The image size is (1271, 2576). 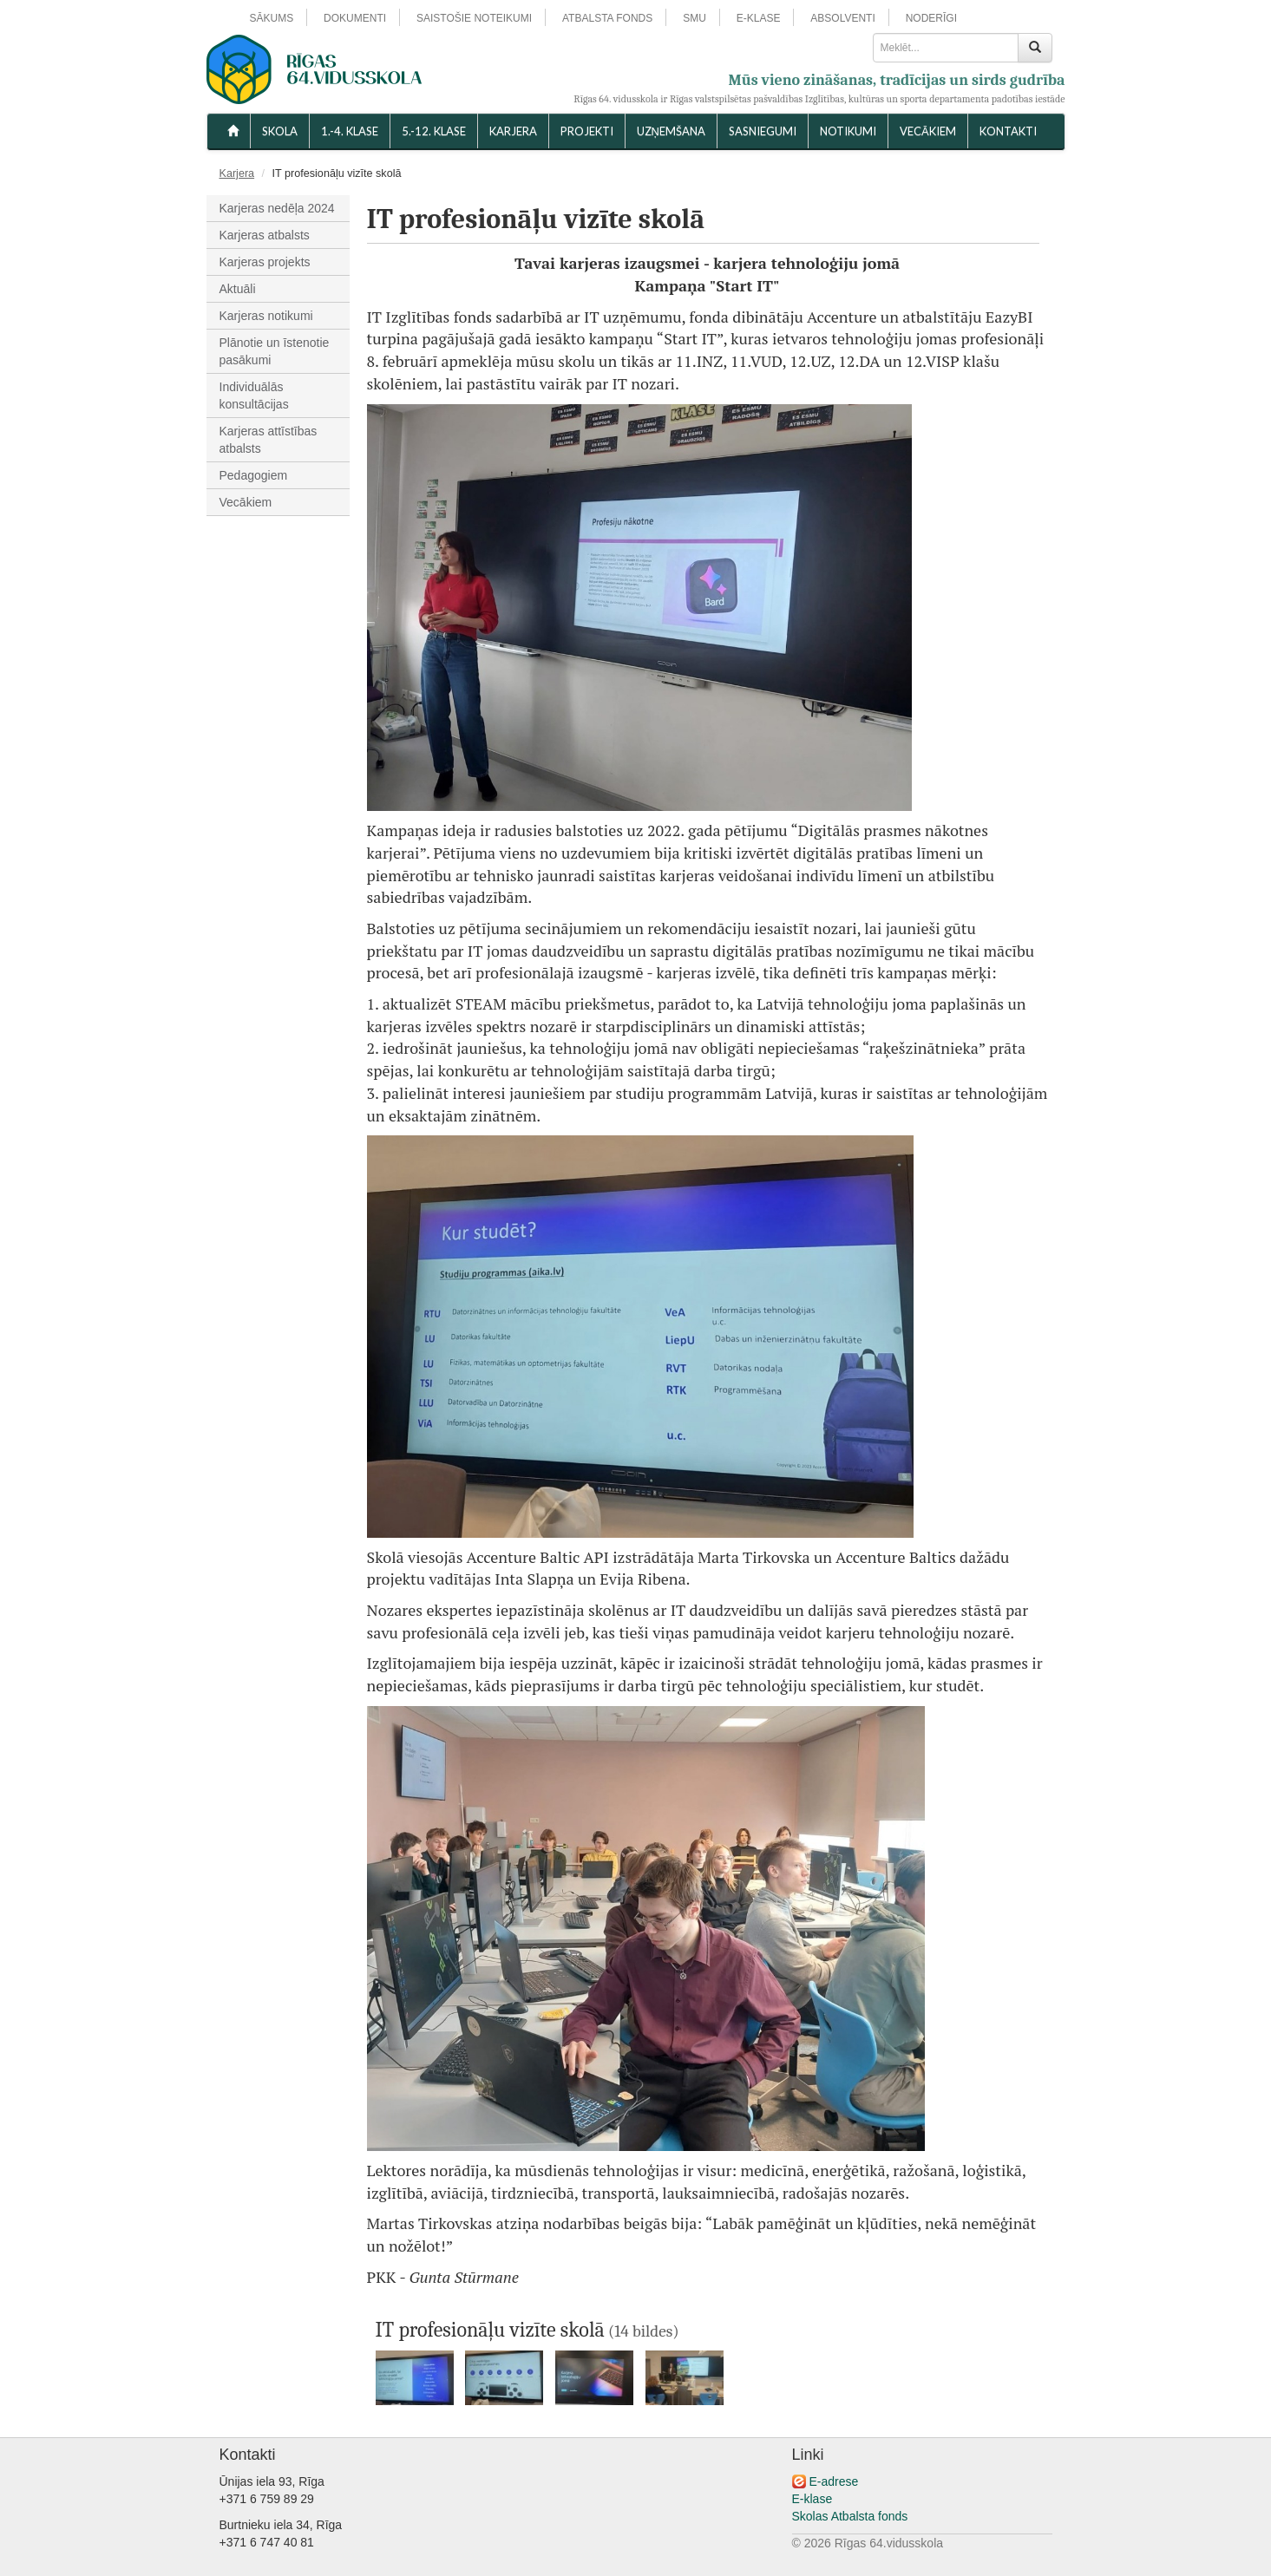 What do you see at coordinates (762, 131) in the screenshot?
I see `SASNIEGUMI` at bounding box center [762, 131].